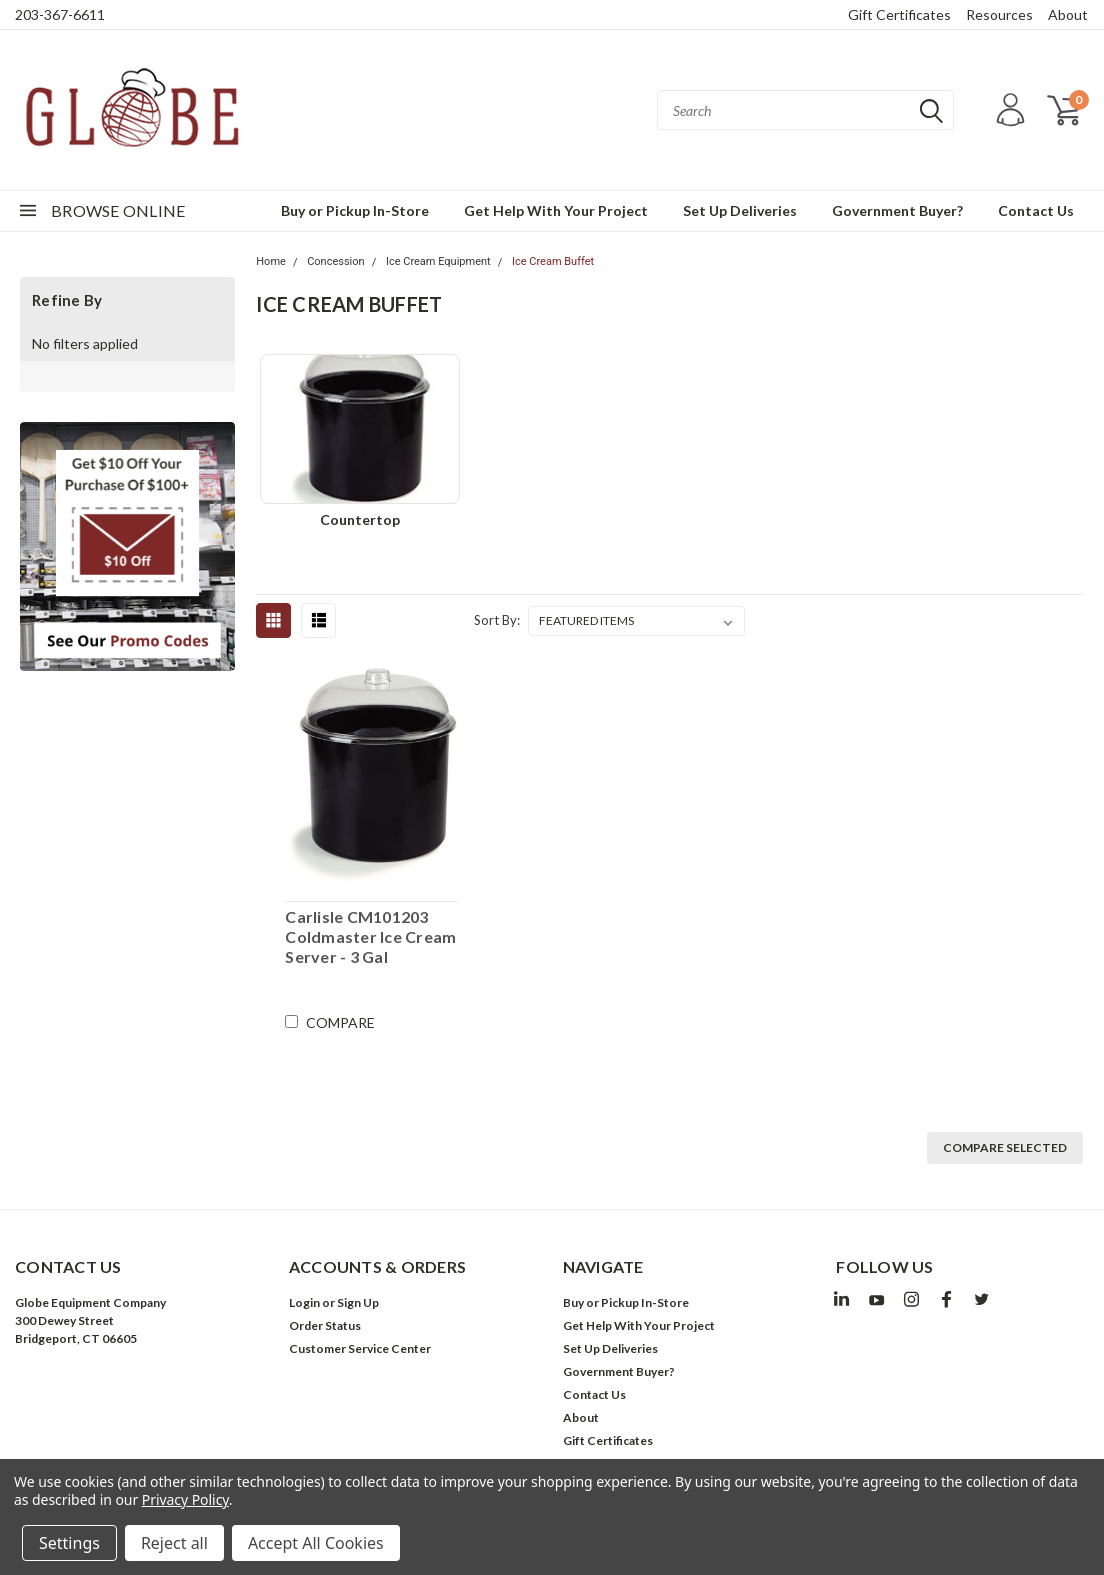 The height and width of the screenshot is (1575, 1104). I want to click on Home, so click(271, 261).